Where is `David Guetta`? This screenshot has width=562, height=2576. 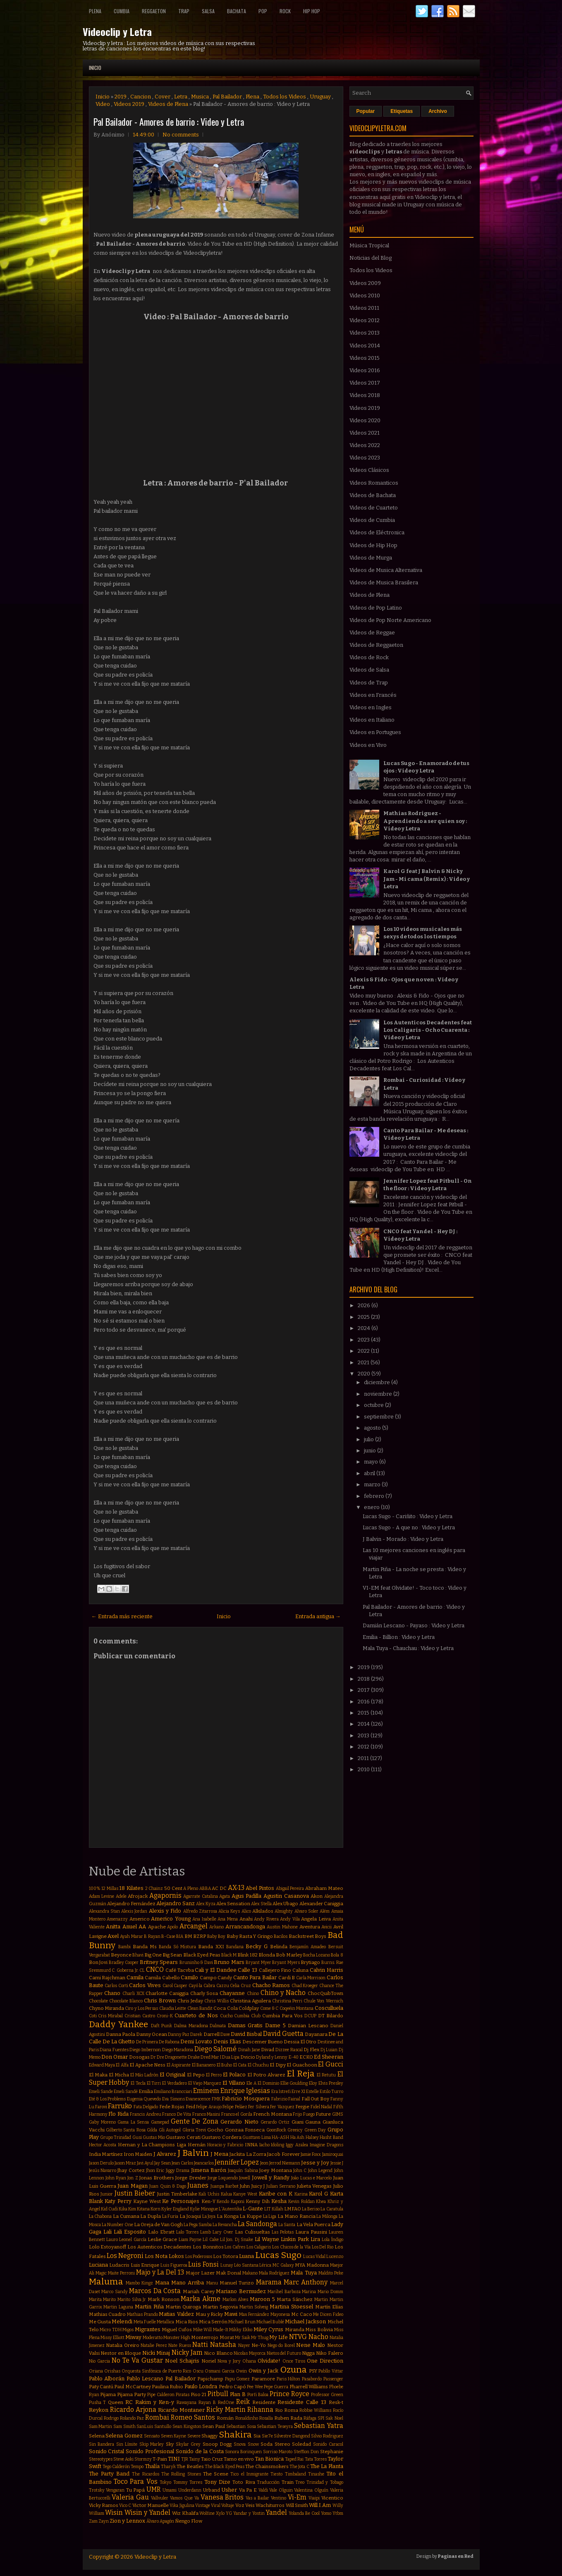 David Guetta is located at coordinates (283, 2034).